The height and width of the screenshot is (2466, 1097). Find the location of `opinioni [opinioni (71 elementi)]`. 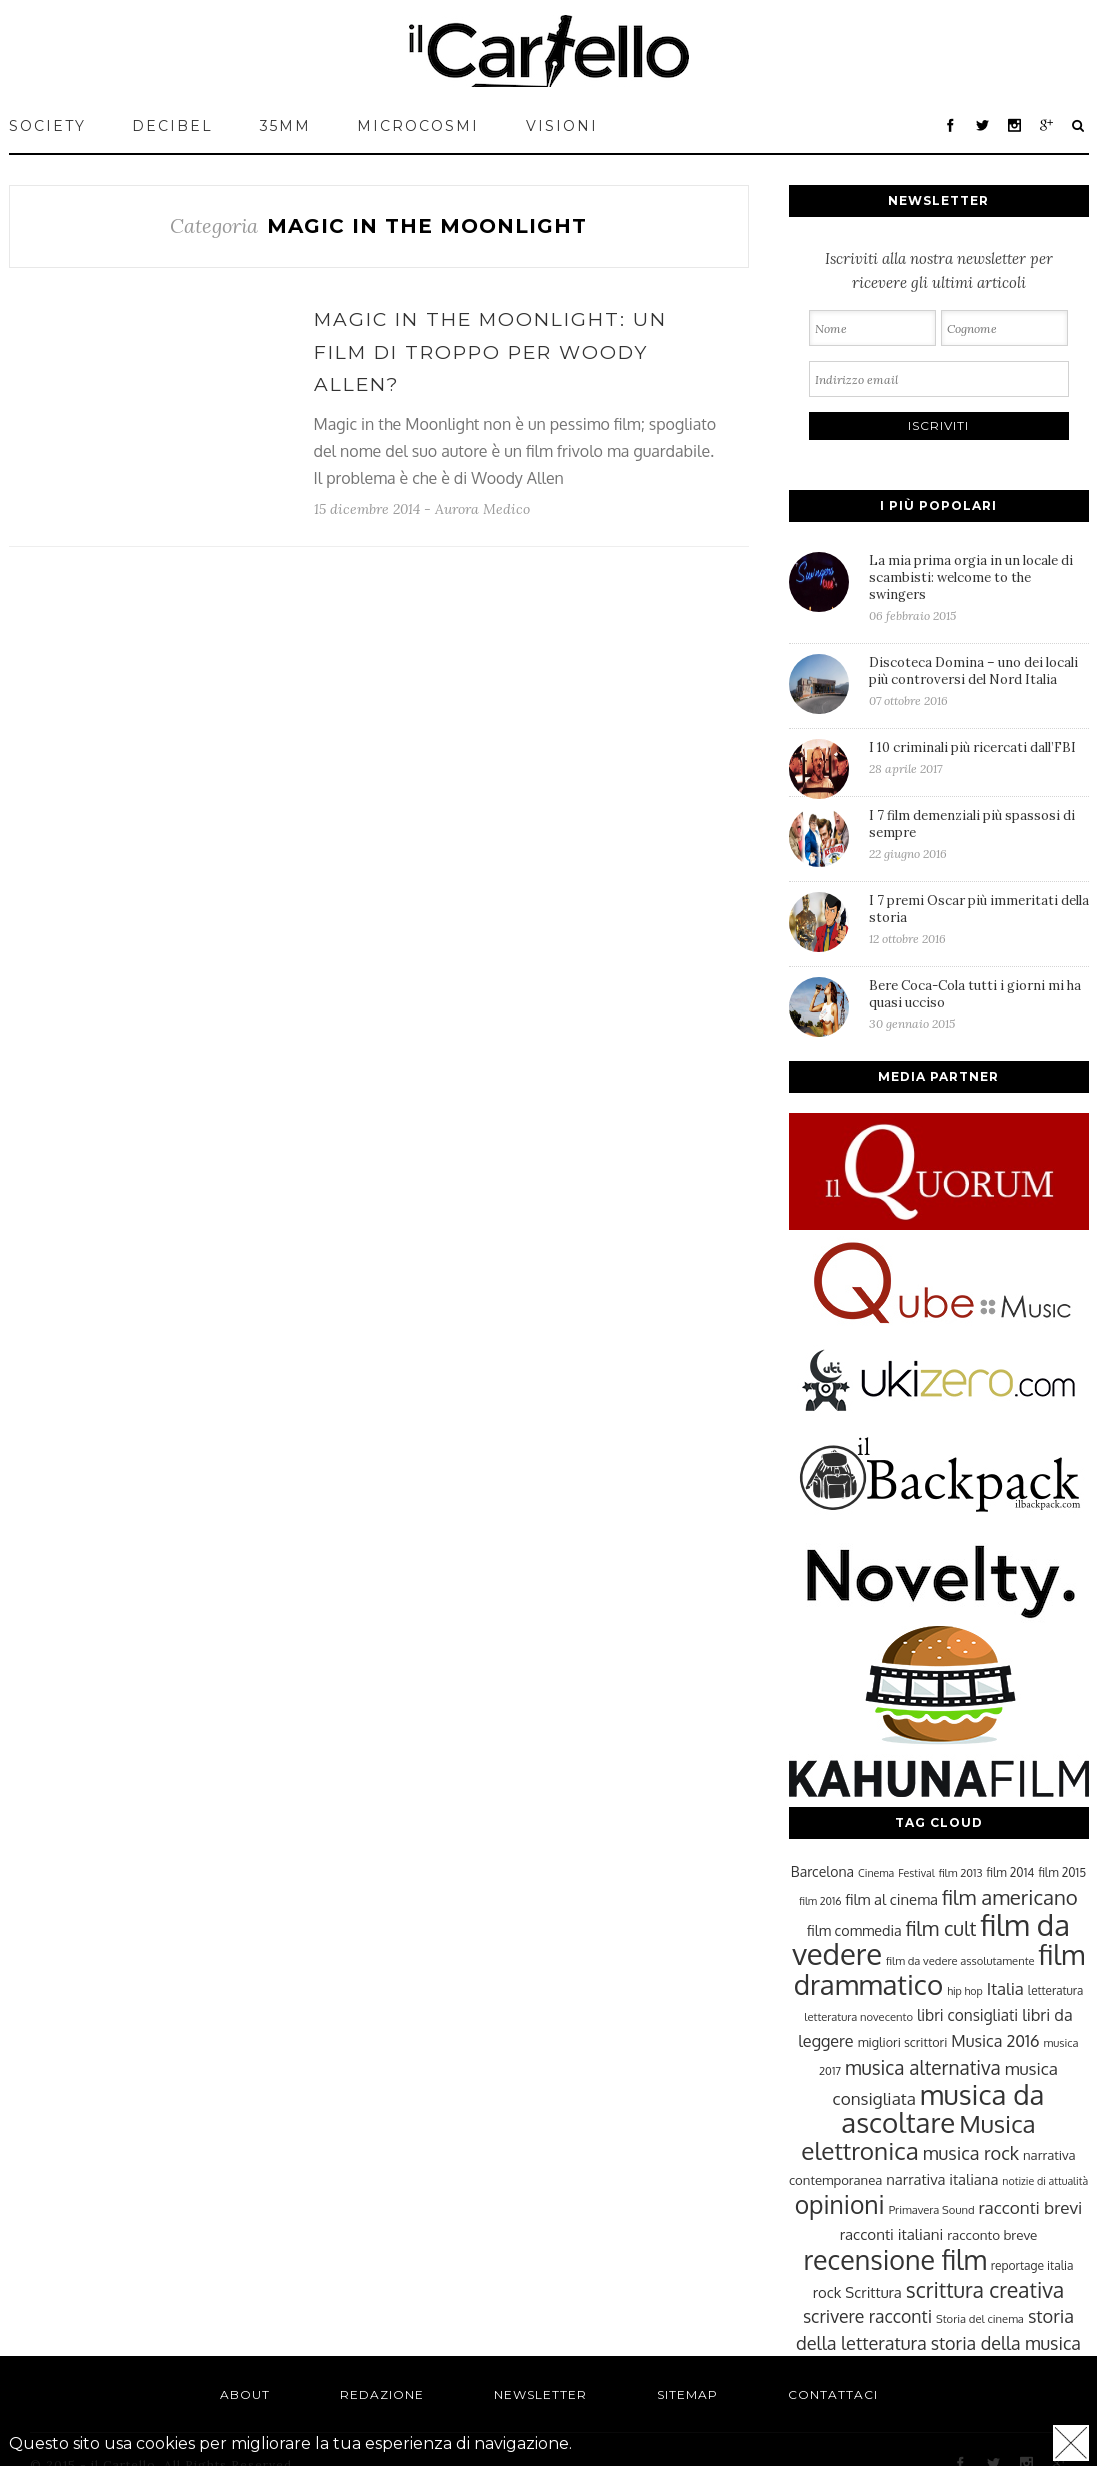

opinioni [opinioni (71 elementi)] is located at coordinates (840, 2204).